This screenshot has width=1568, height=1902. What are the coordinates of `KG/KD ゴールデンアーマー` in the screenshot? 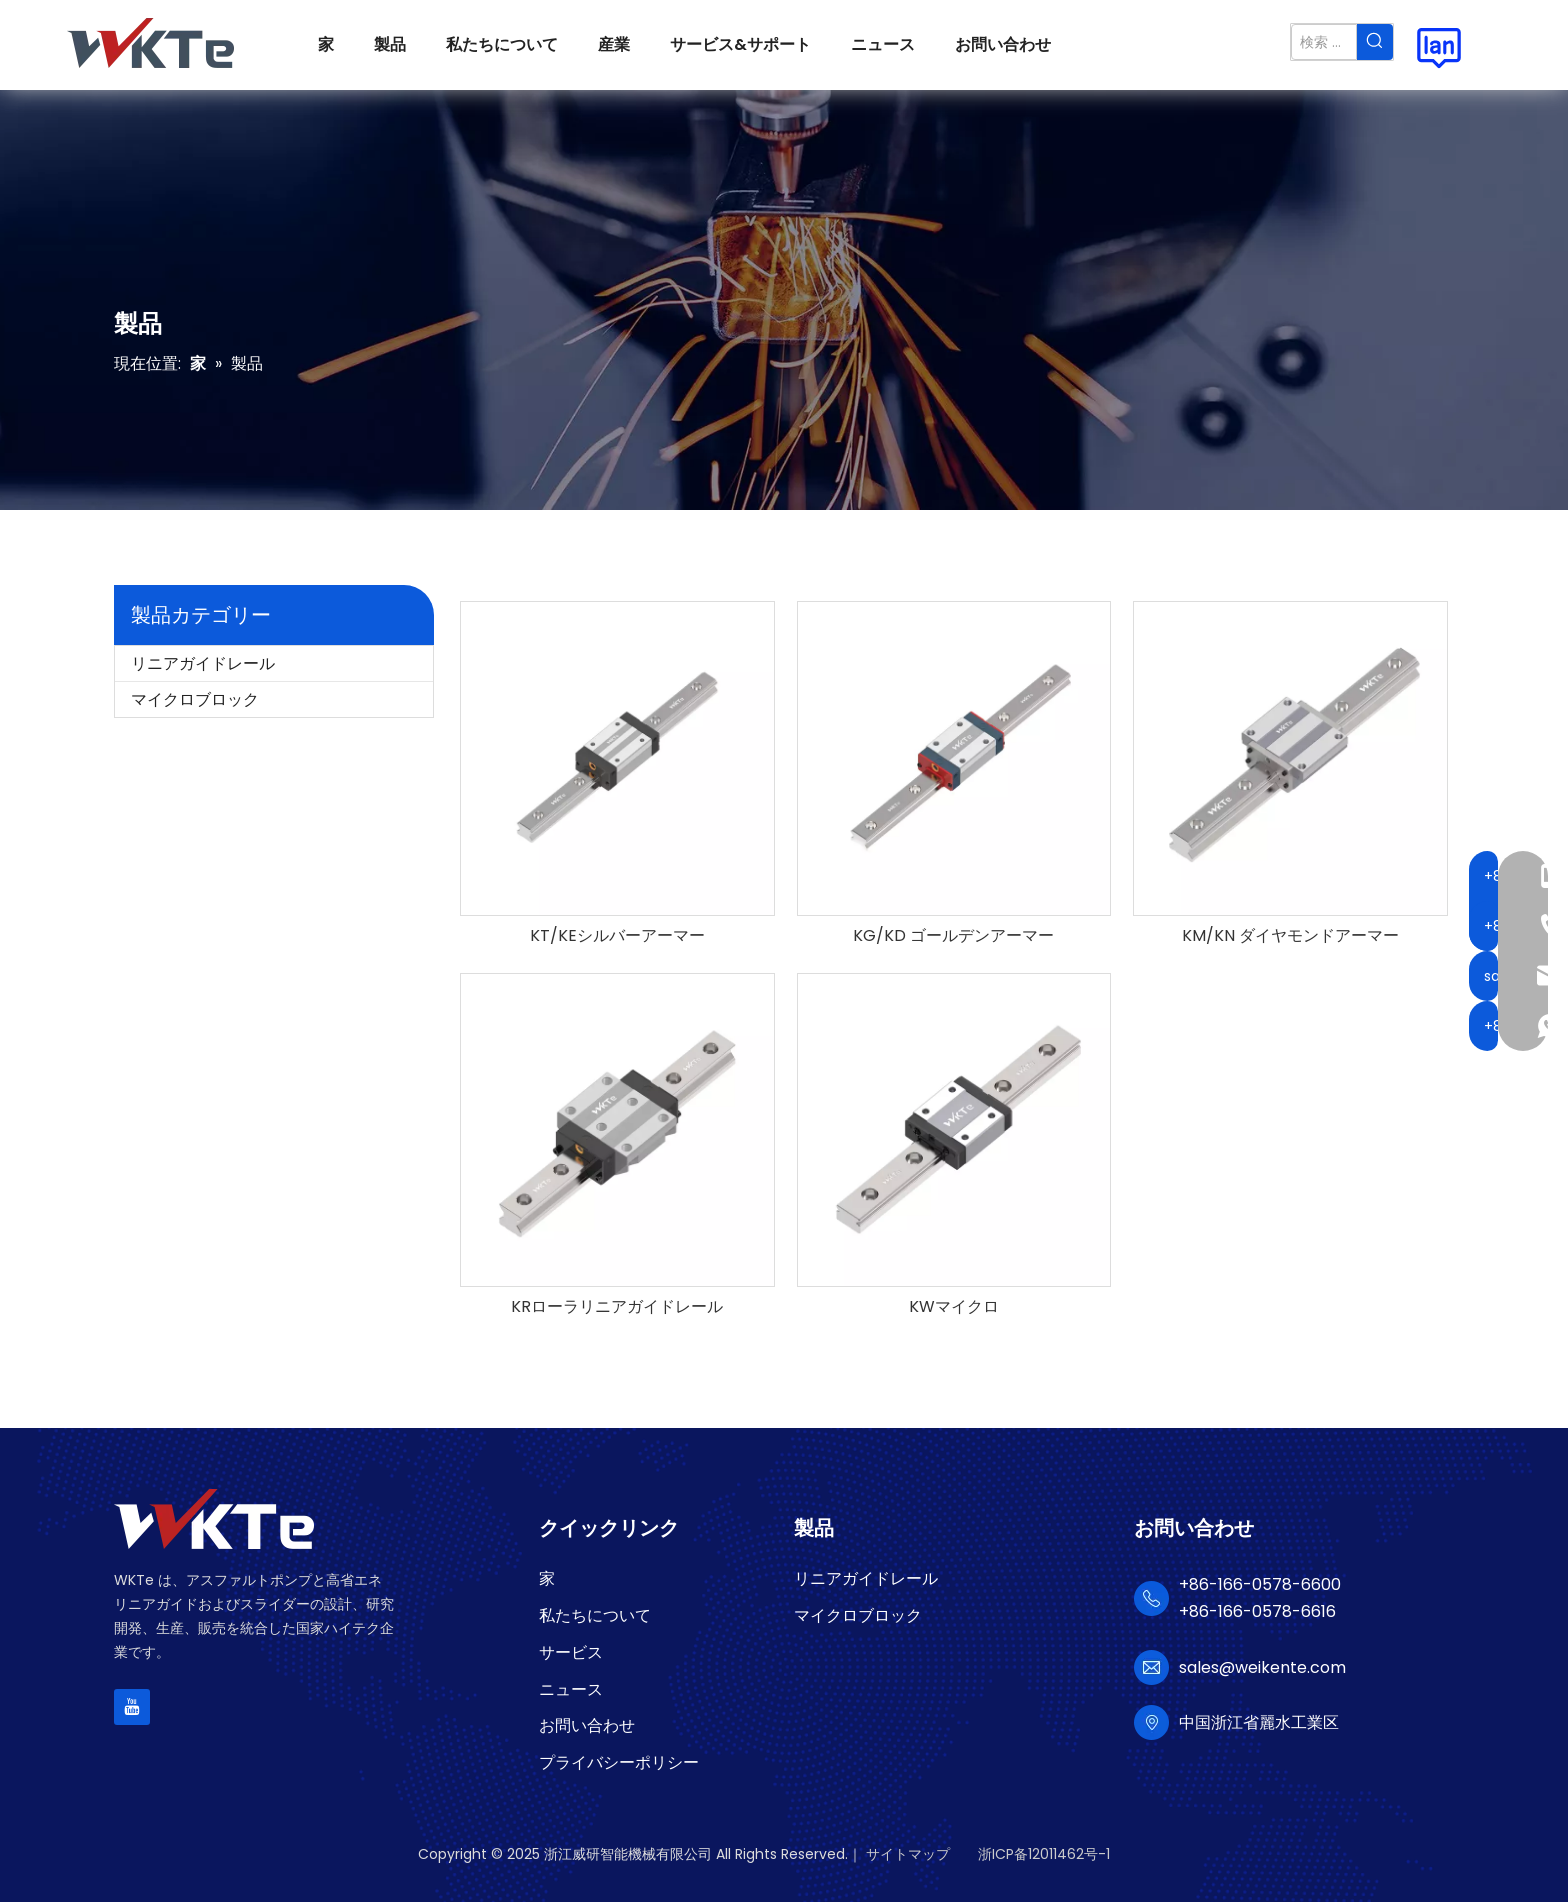 It's located at (953, 936).